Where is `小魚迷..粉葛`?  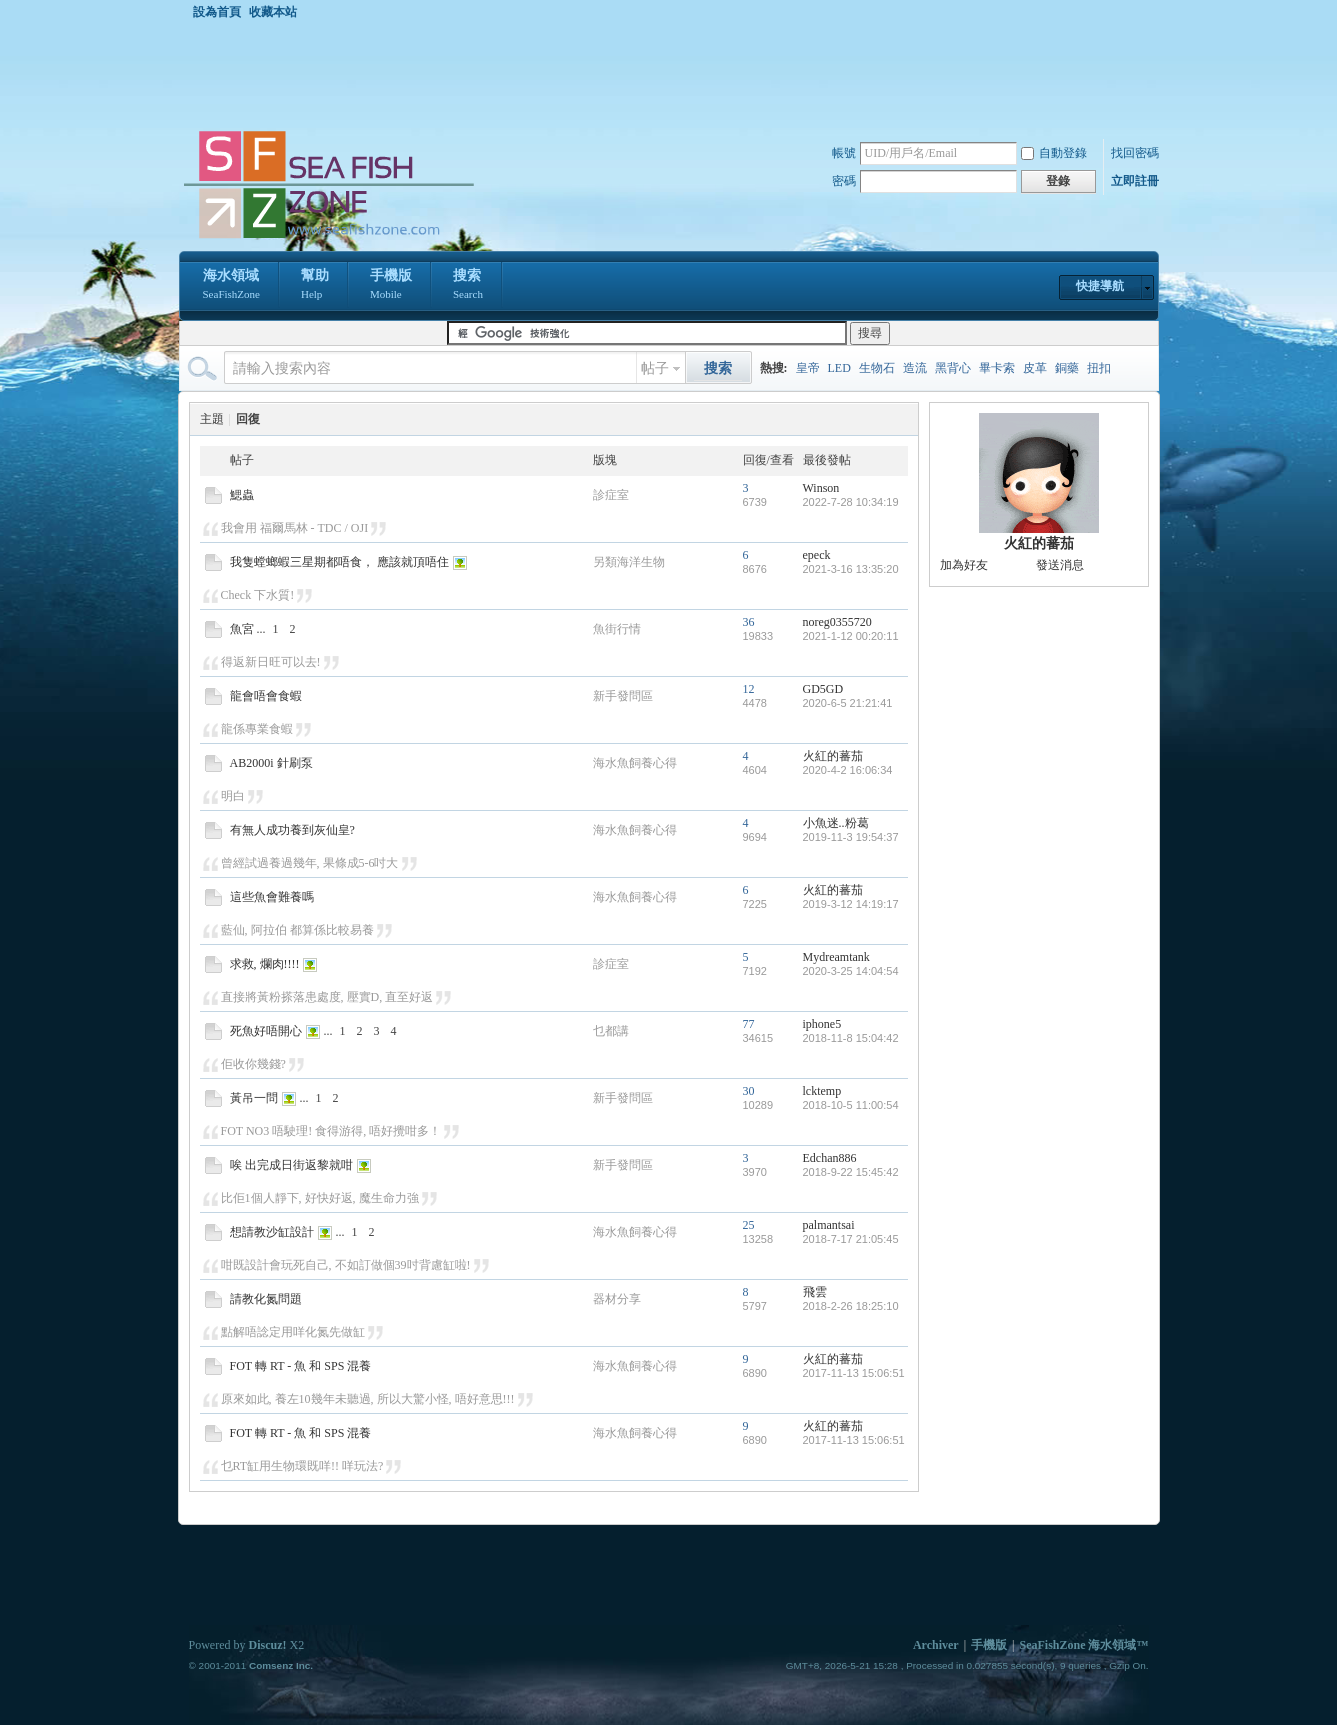 小魚迷..粉葛 is located at coordinates (836, 823).